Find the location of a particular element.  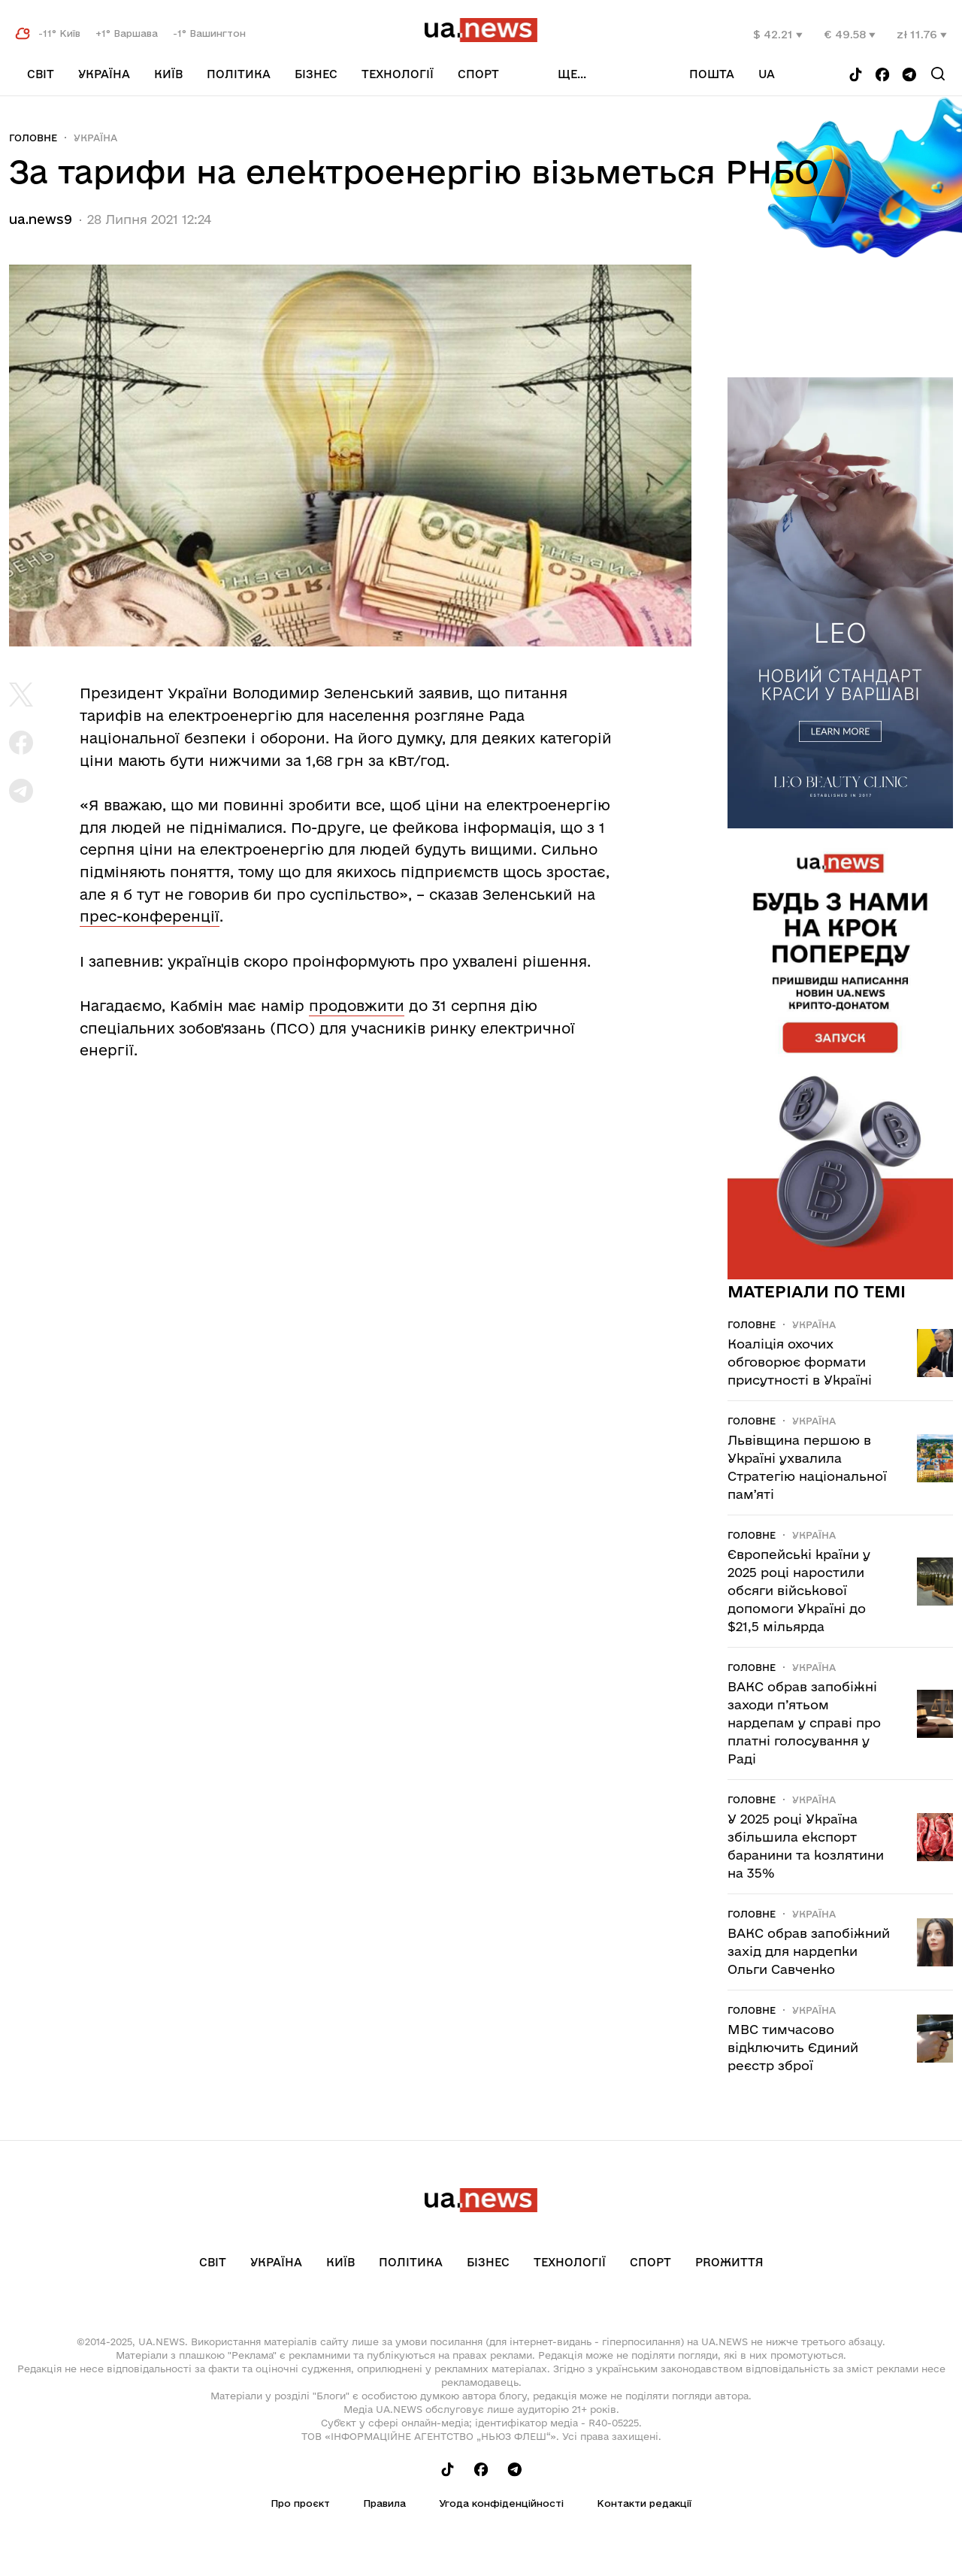

ua is located at coordinates (766, 74).